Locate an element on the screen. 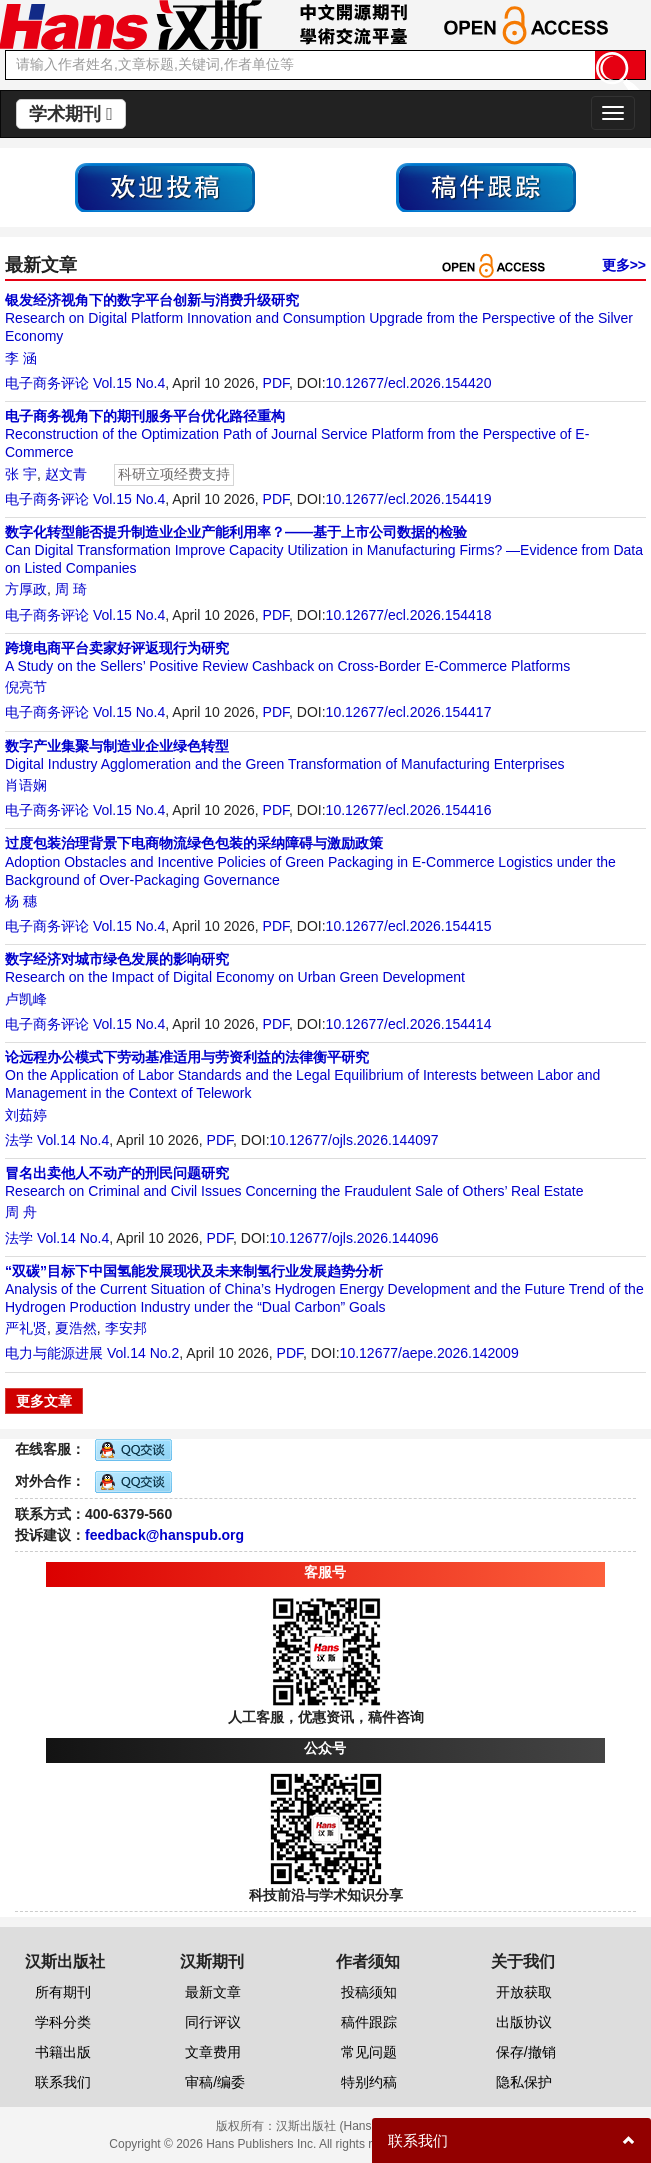 The width and height of the screenshot is (651, 2163). 卢凯峰 is located at coordinates (26, 999).